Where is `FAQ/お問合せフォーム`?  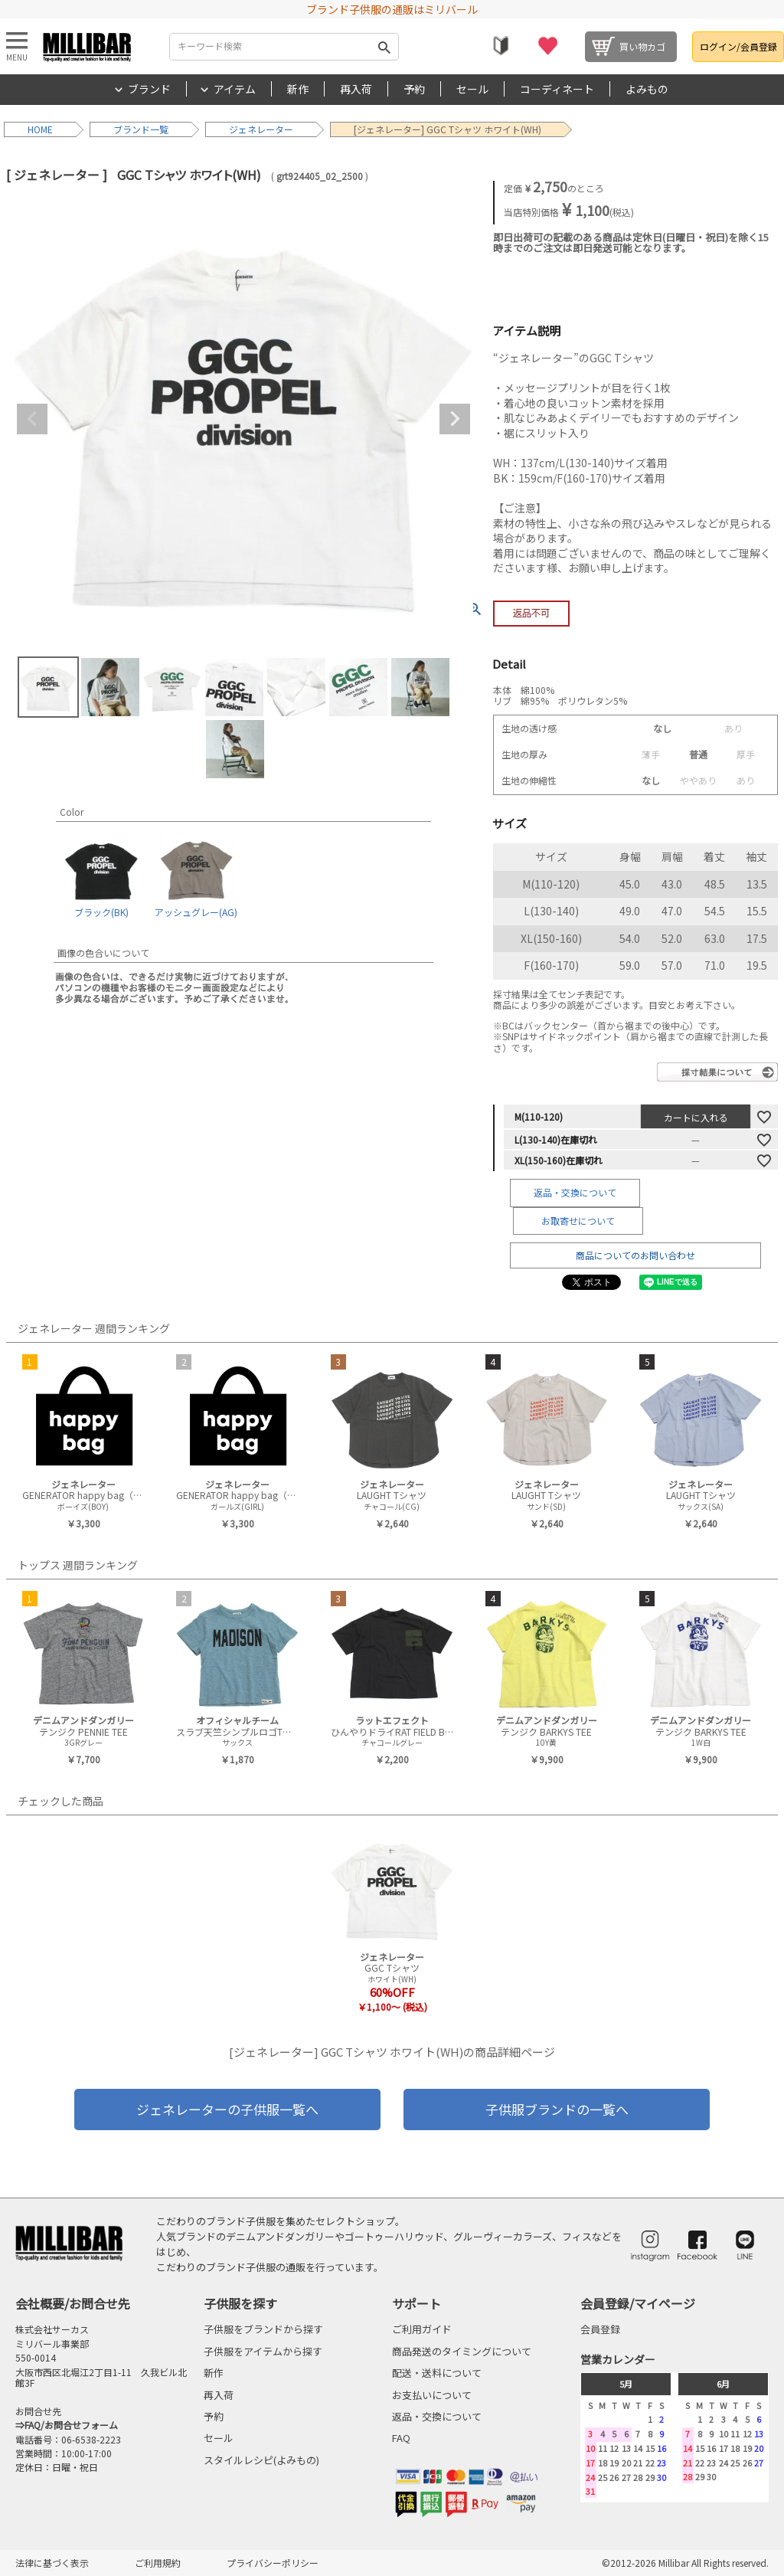
FAQ/お問合せフォーム is located at coordinates (71, 2424).